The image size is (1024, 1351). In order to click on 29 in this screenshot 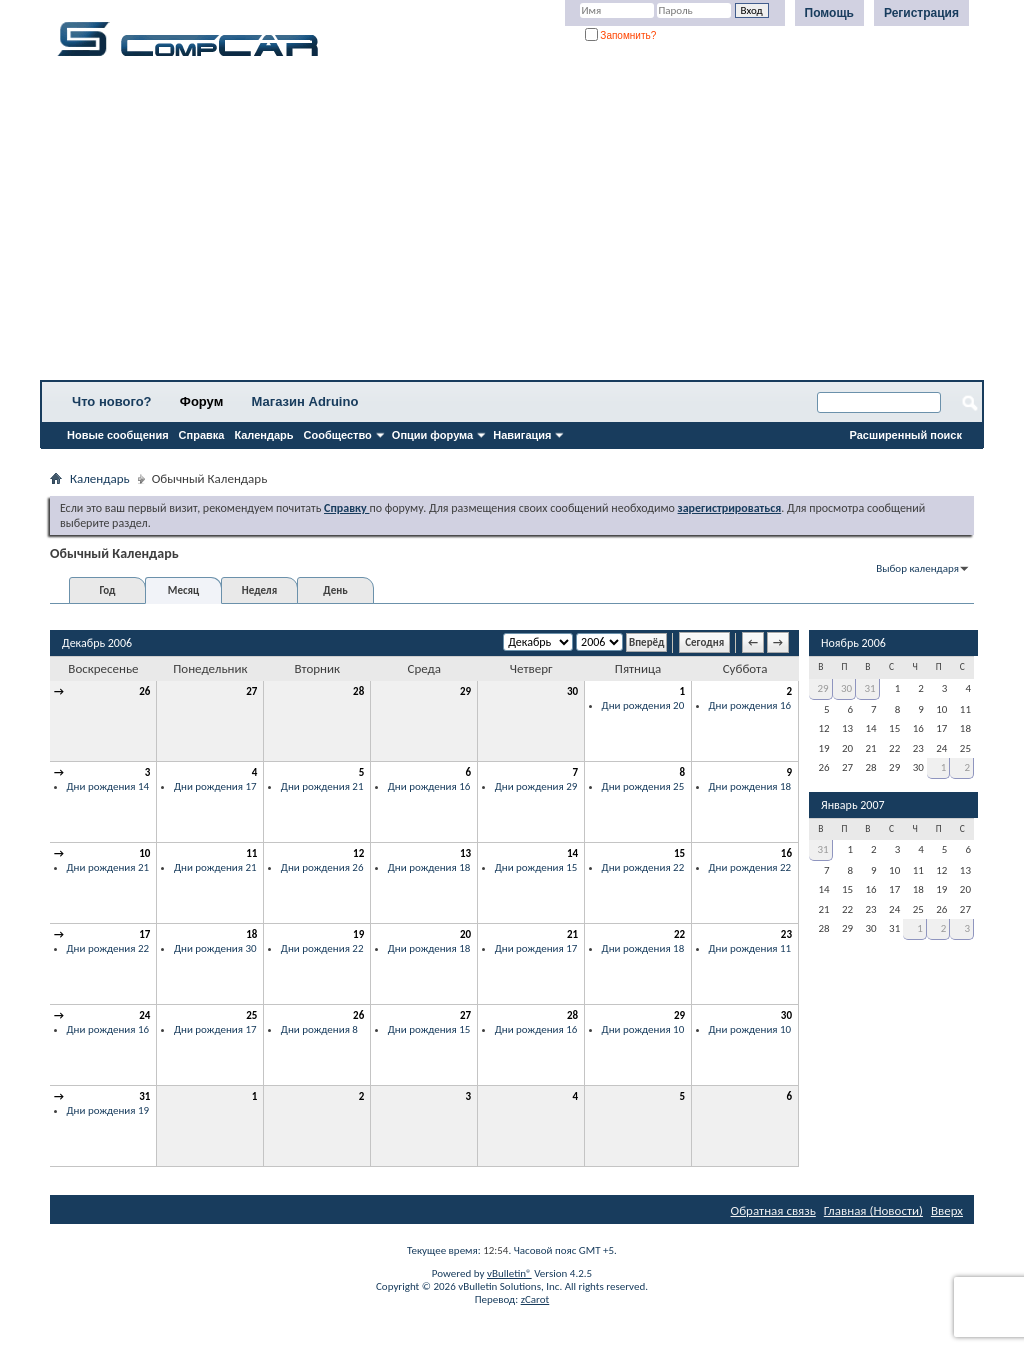, I will do `click(465, 691)`.